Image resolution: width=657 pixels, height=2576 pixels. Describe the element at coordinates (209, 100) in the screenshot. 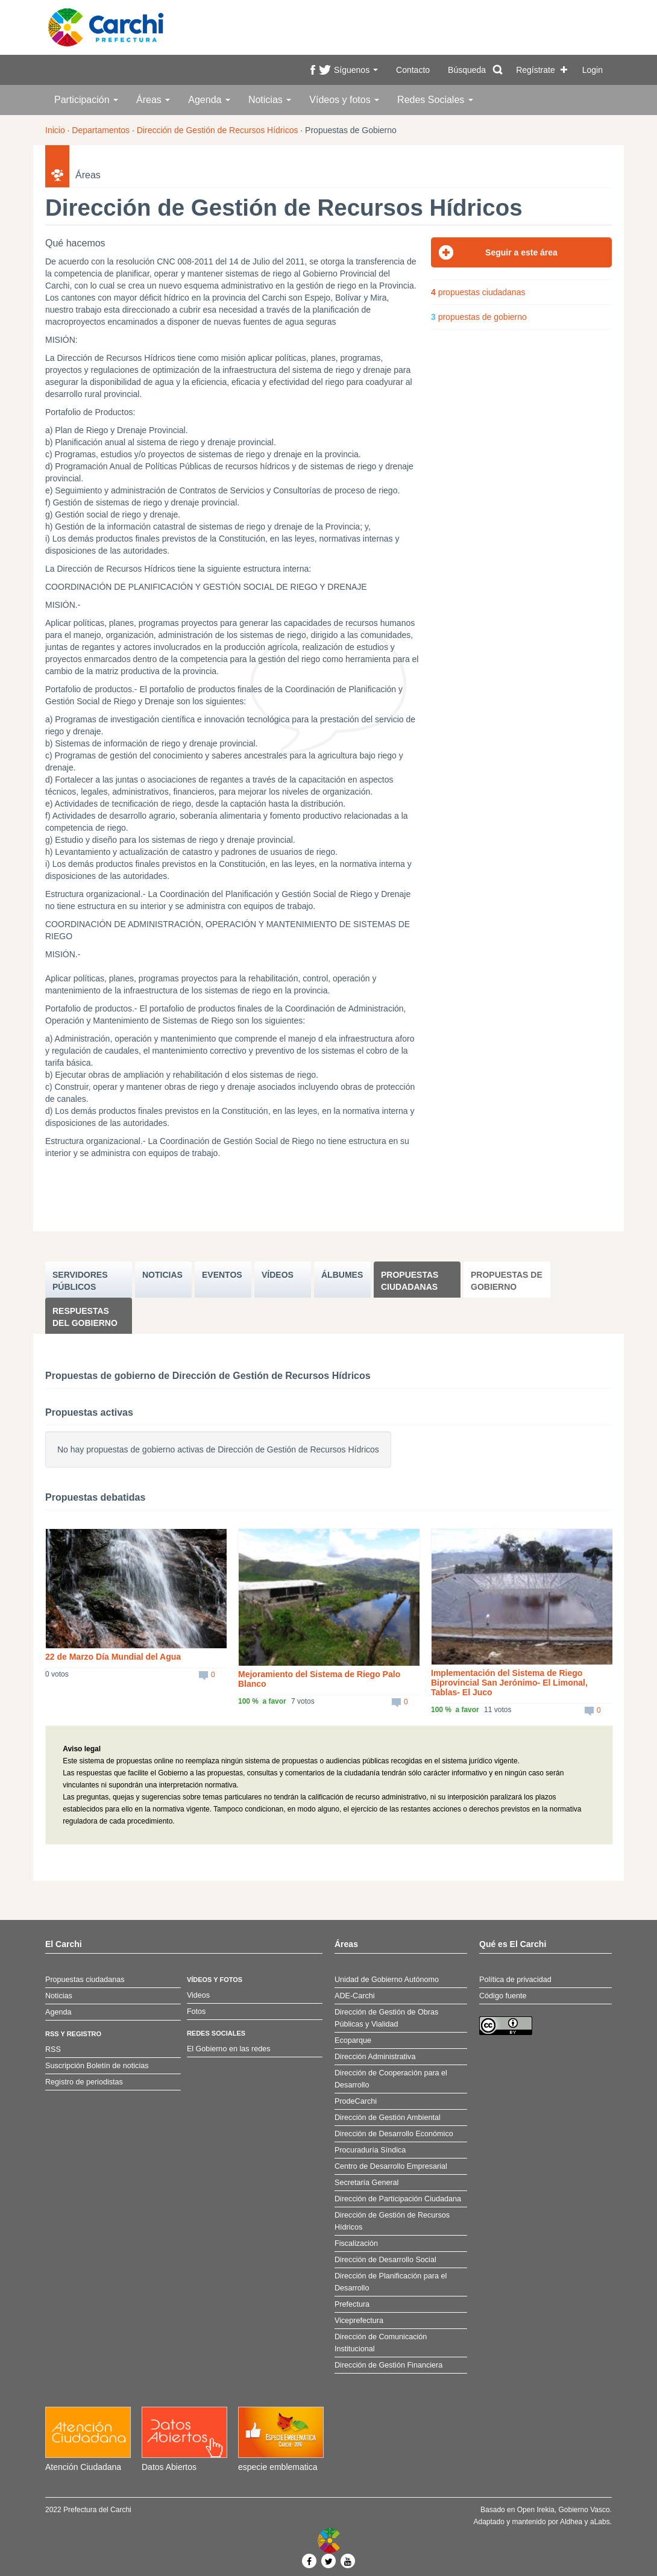

I see `Agenda` at that location.